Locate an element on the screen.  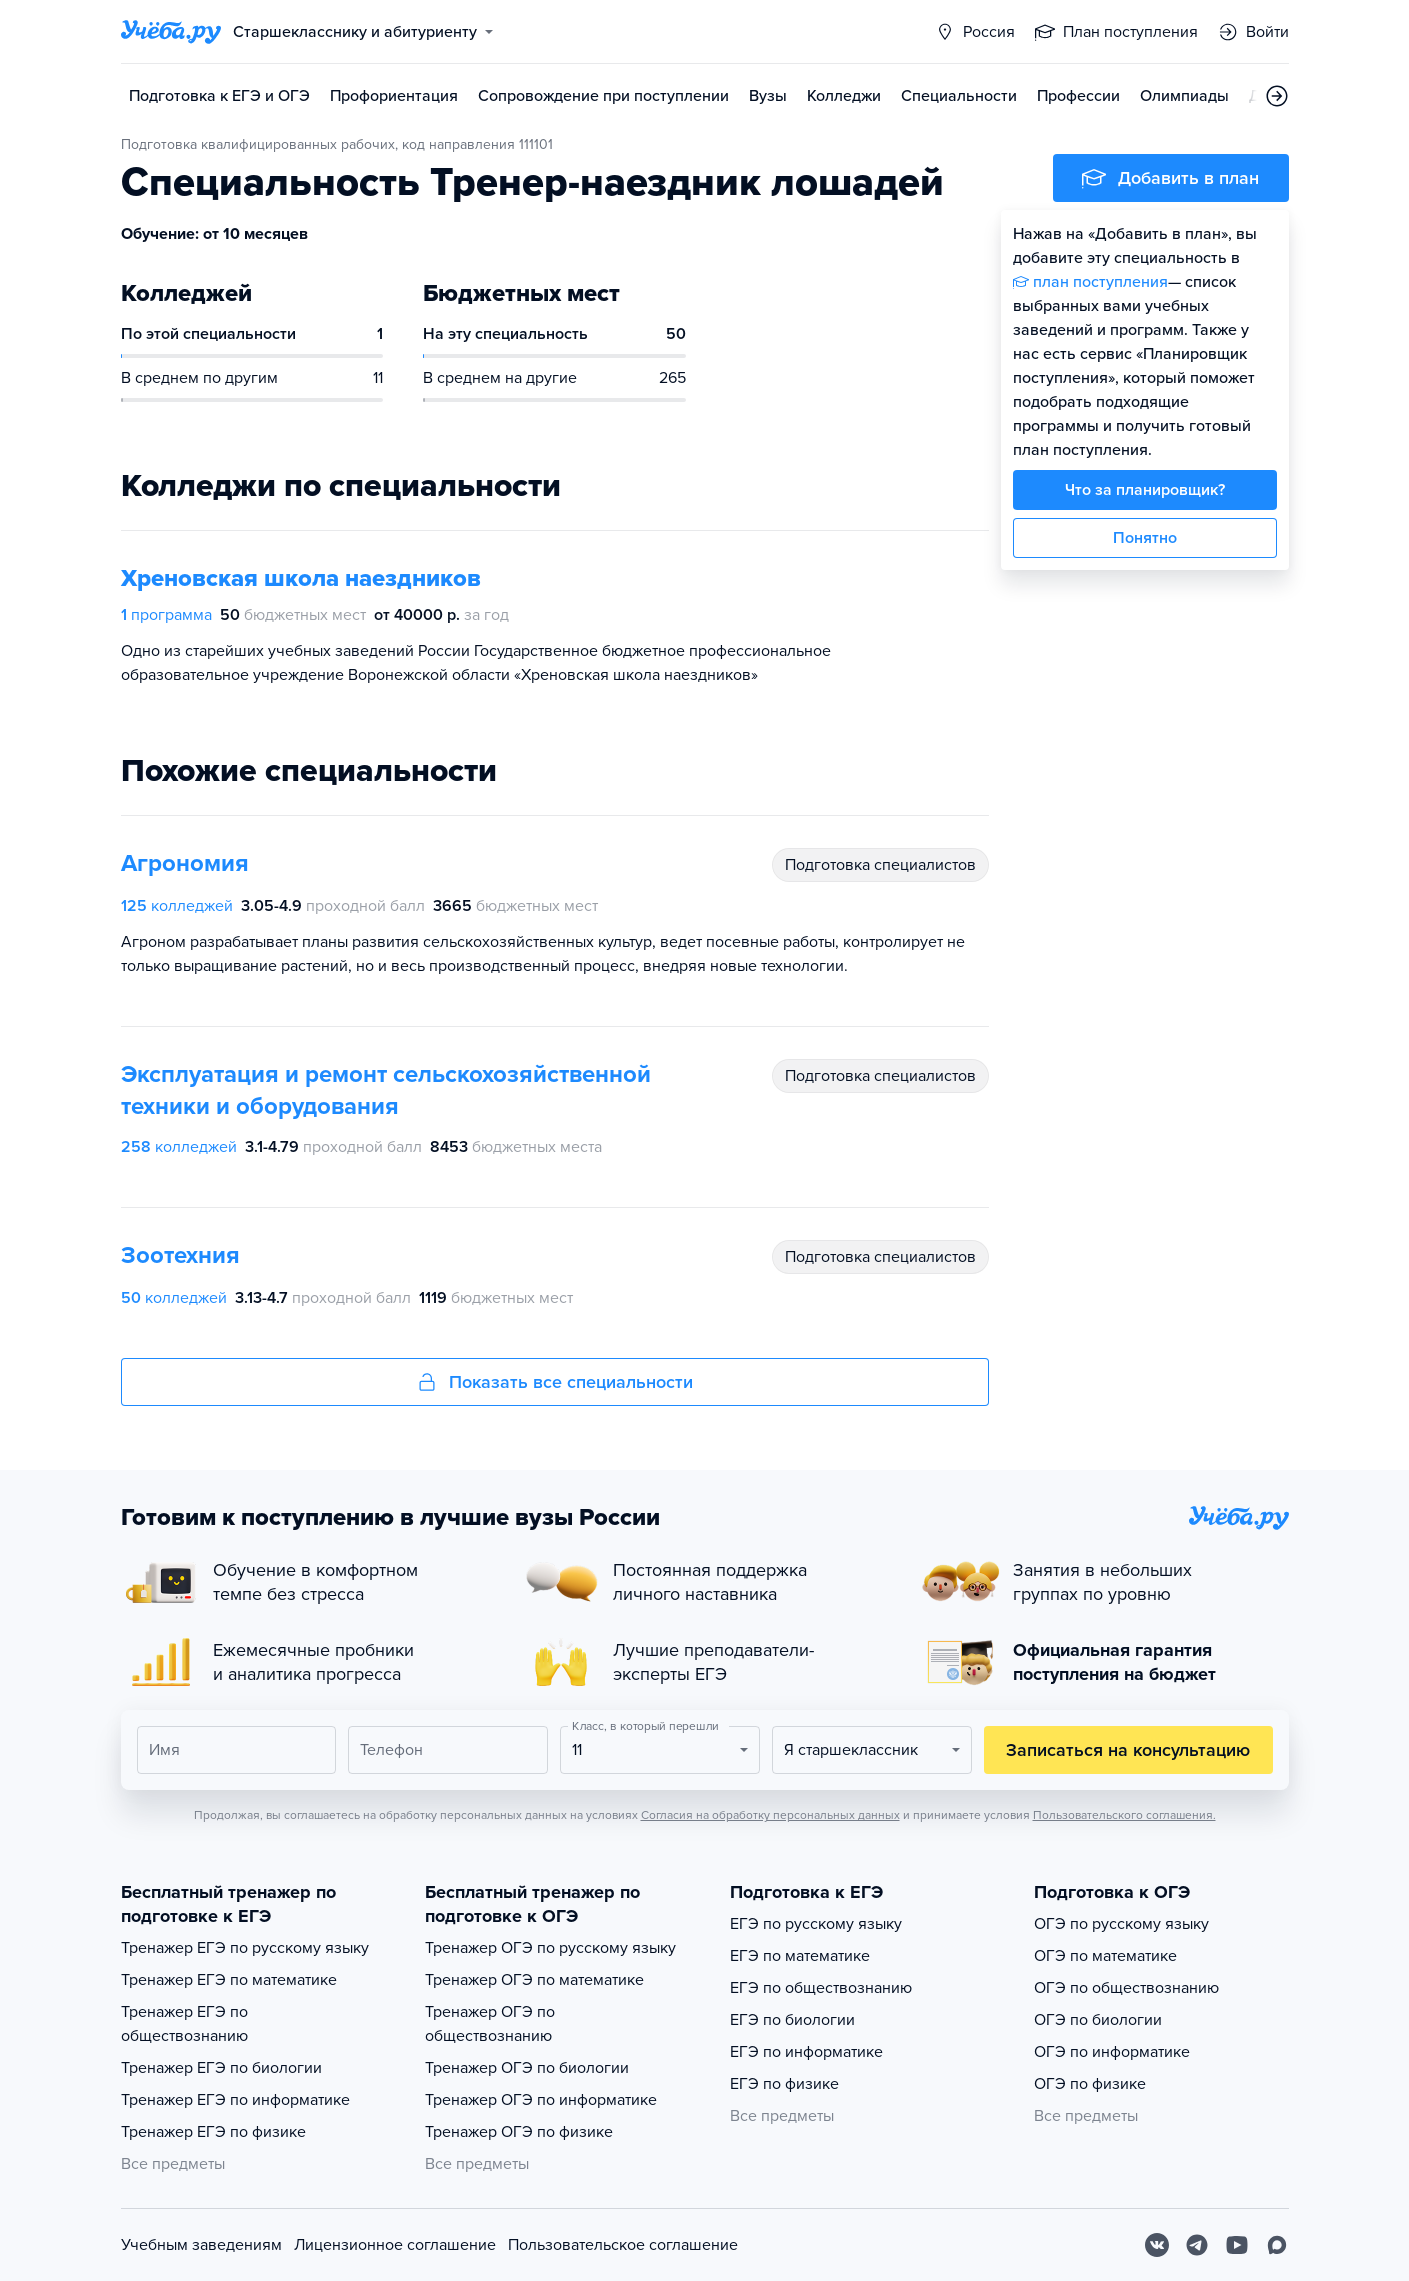
ОГЭ по физике is located at coordinates (1090, 2084).